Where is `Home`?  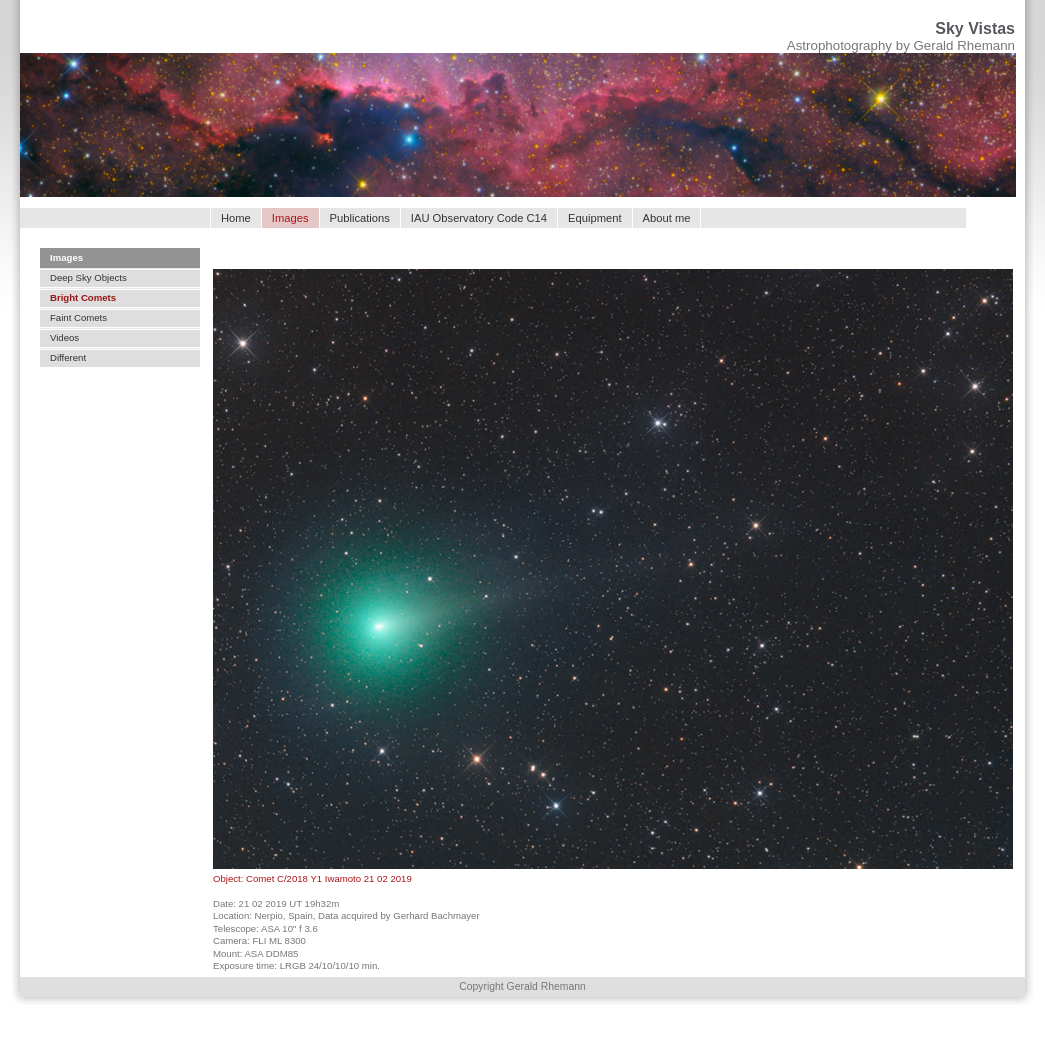
Home is located at coordinates (236, 218).